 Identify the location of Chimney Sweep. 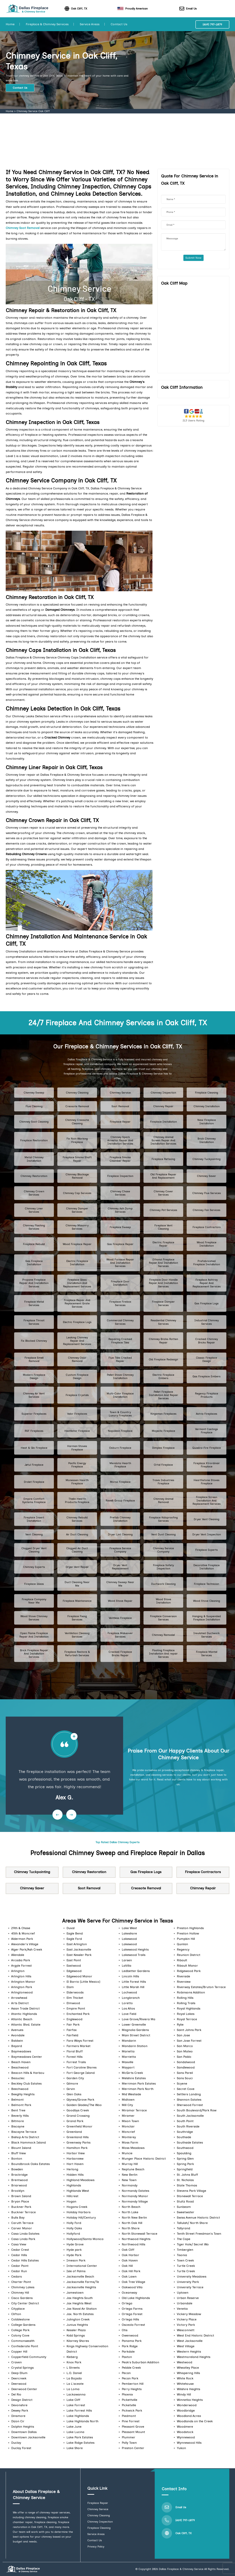
(34, 1092).